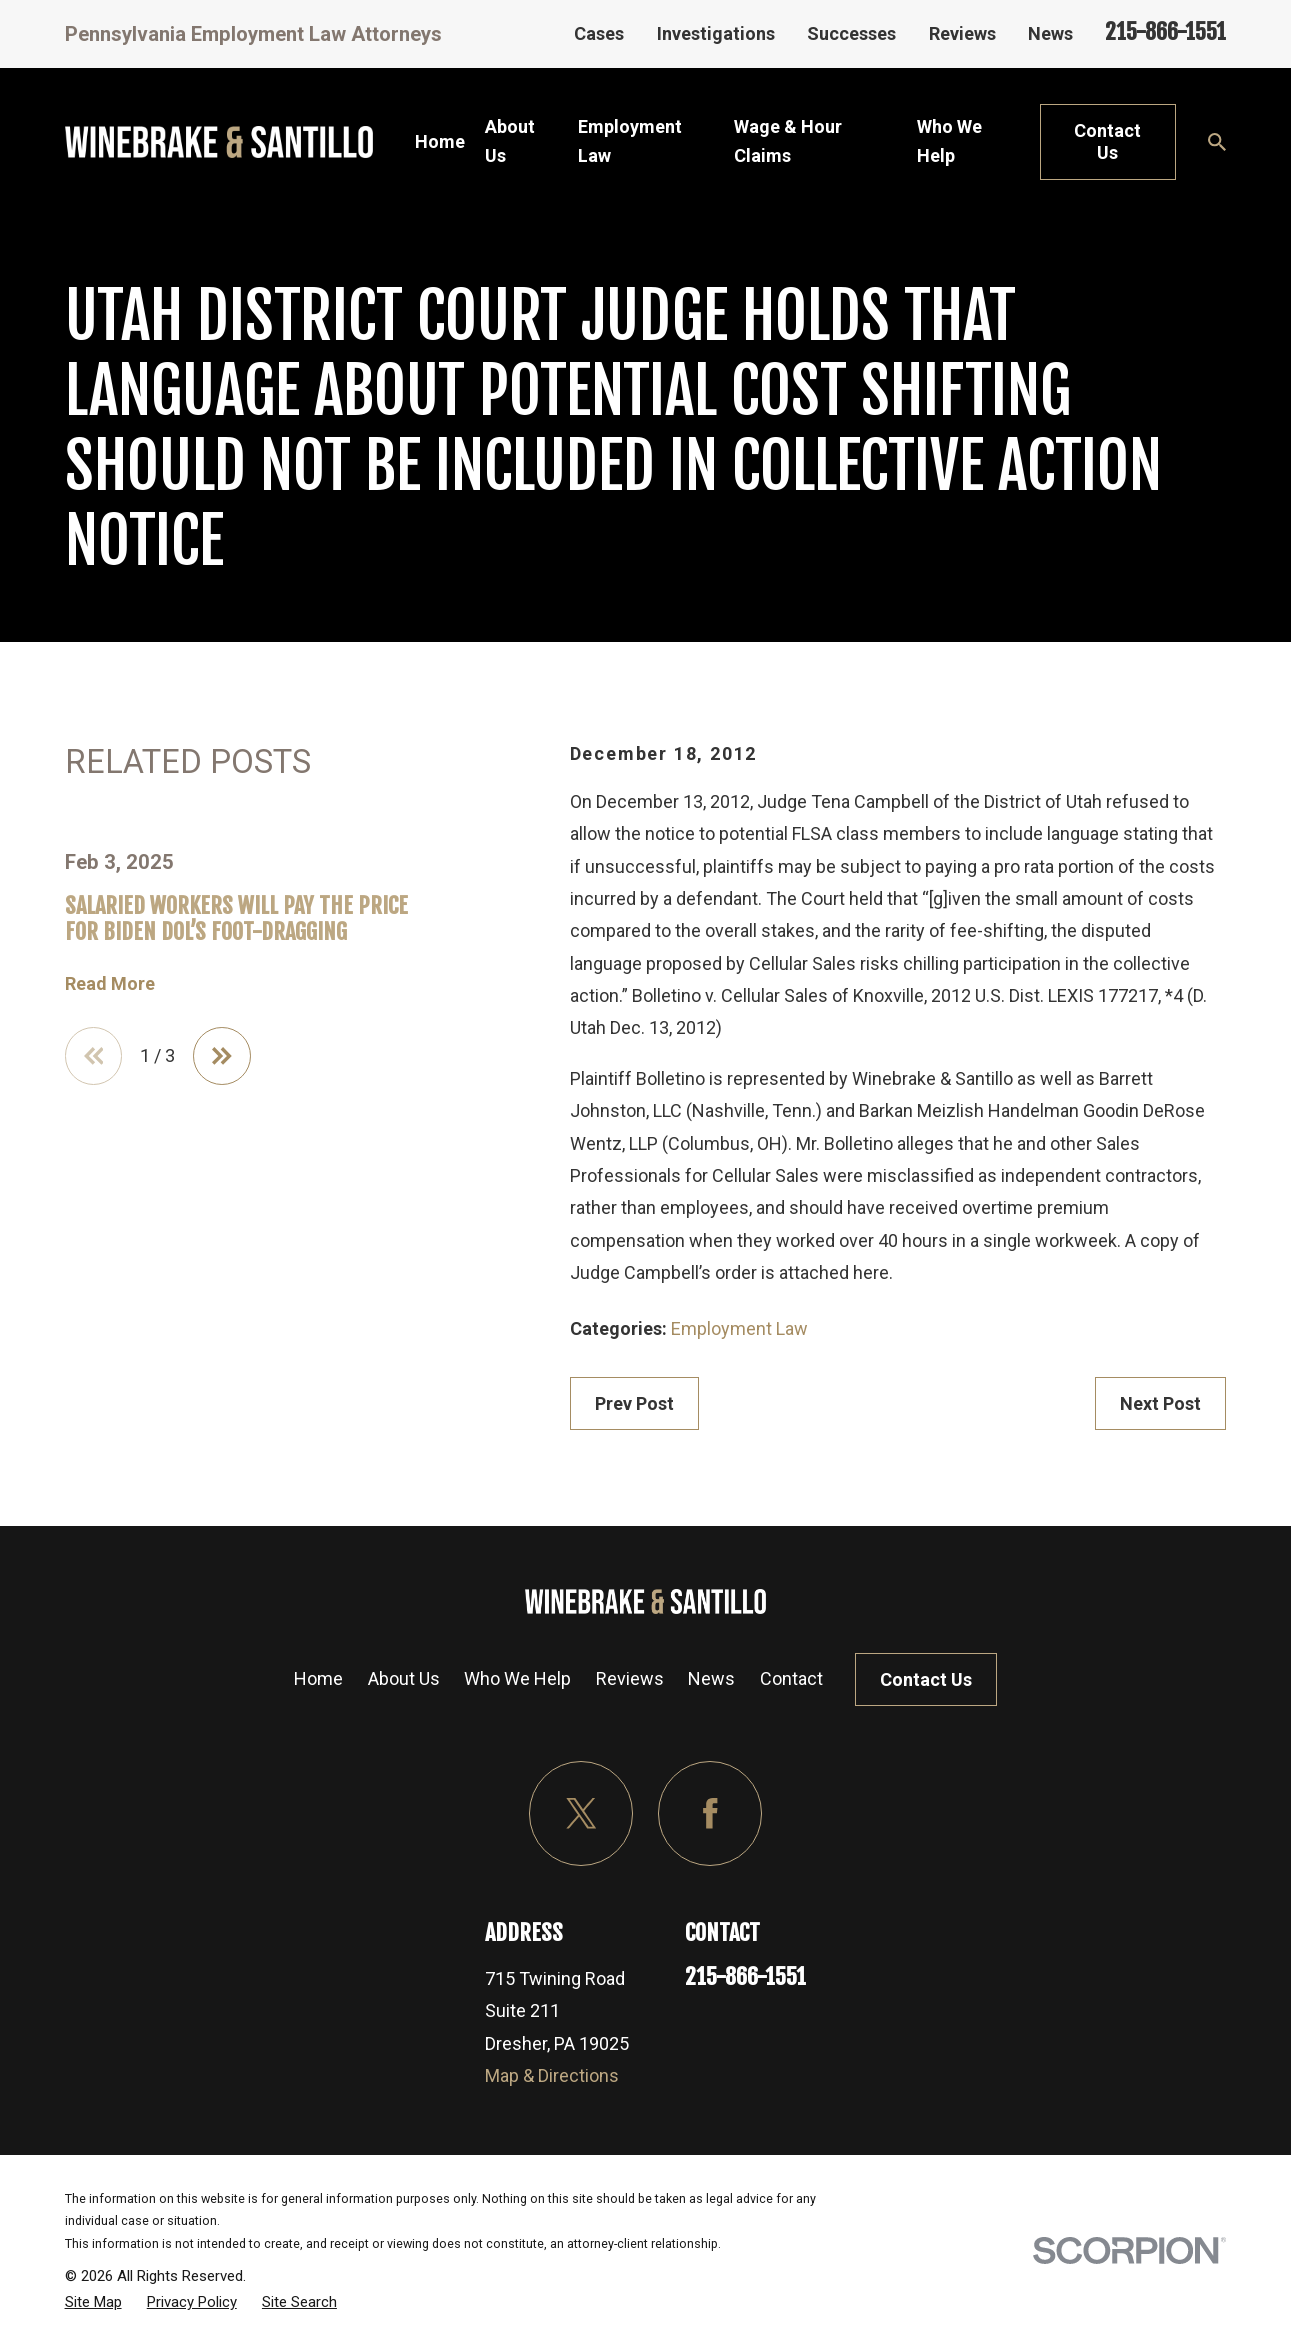 This screenshot has height=2346, width=1291. I want to click on Prev Post, so click(634, 1403).